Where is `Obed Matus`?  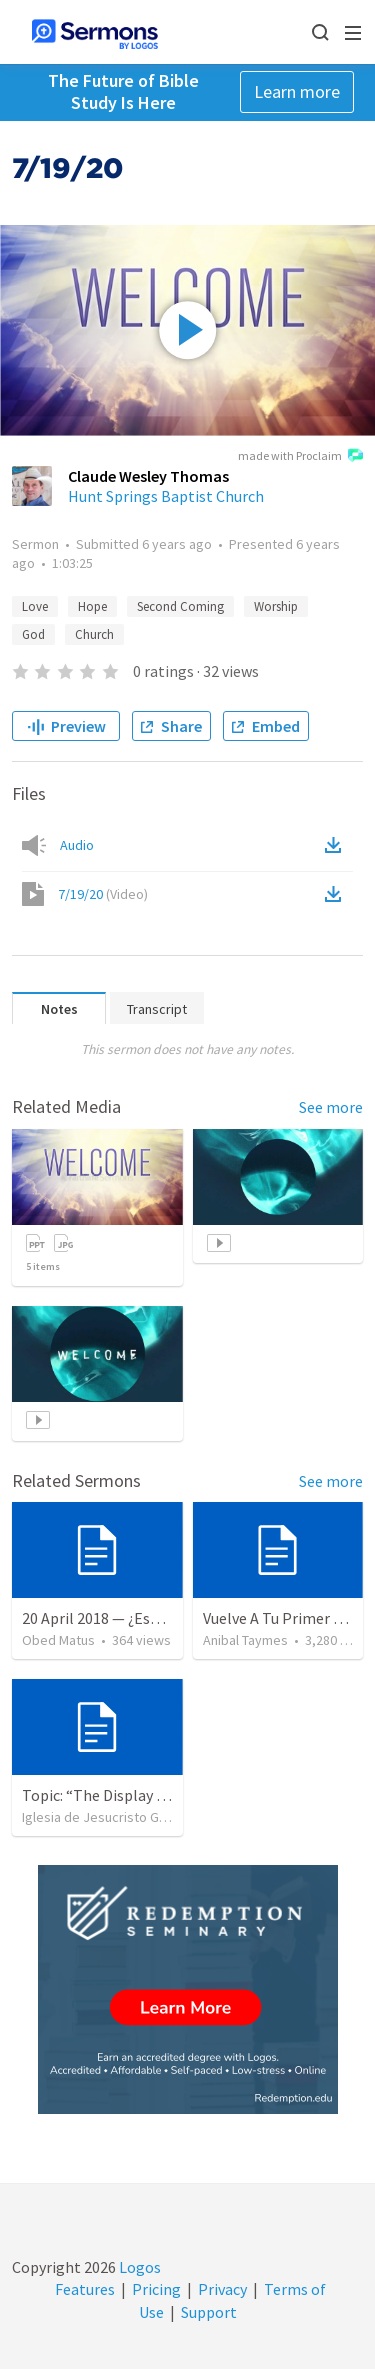
Obed Matus is located at coordinates (58, 1640).